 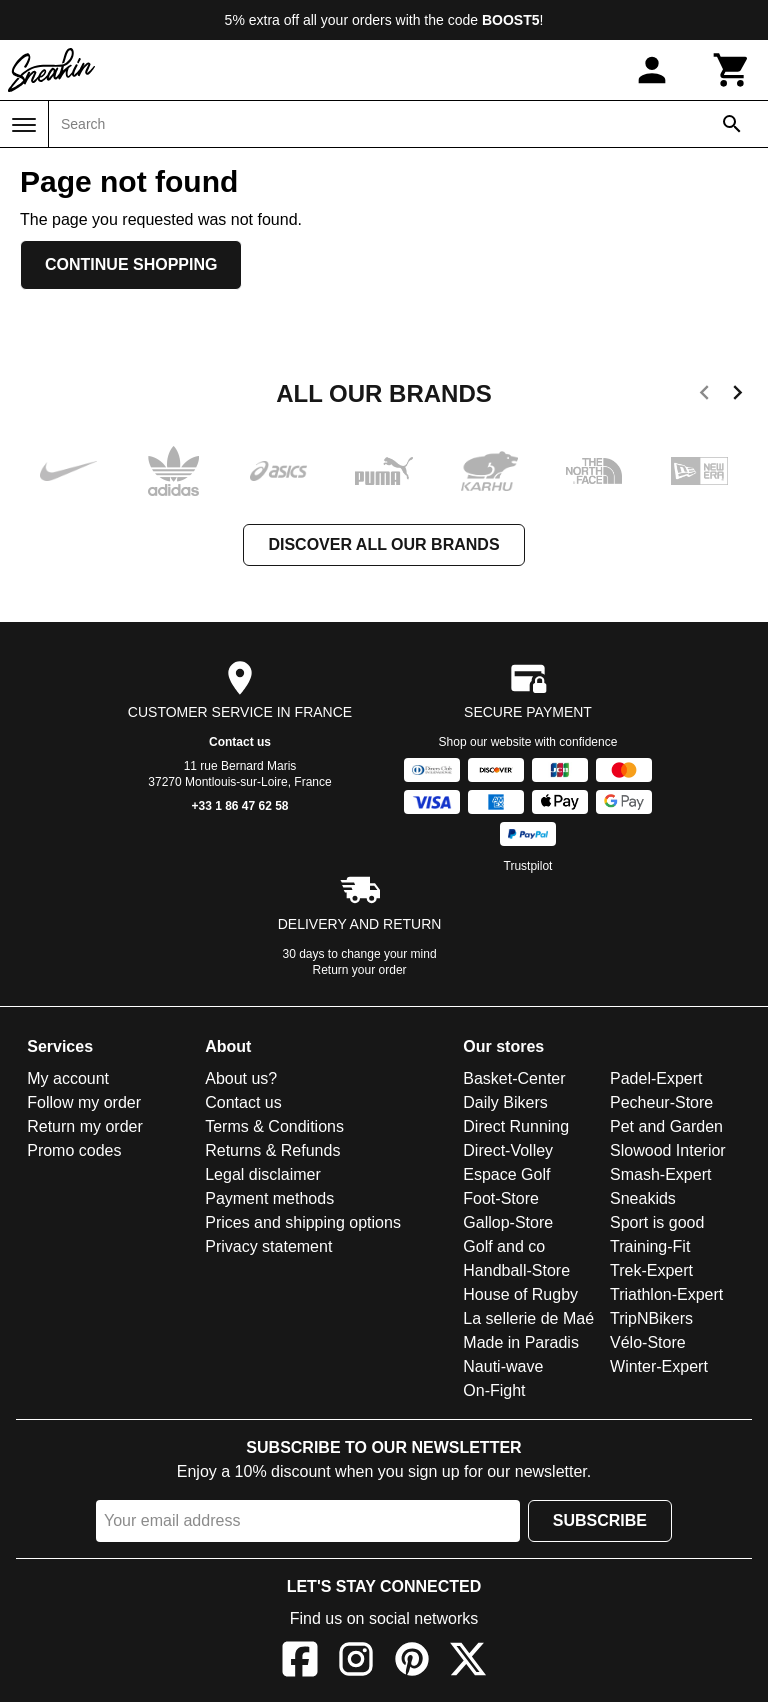 I want to click on Return your order, so click(x=360, y=970).